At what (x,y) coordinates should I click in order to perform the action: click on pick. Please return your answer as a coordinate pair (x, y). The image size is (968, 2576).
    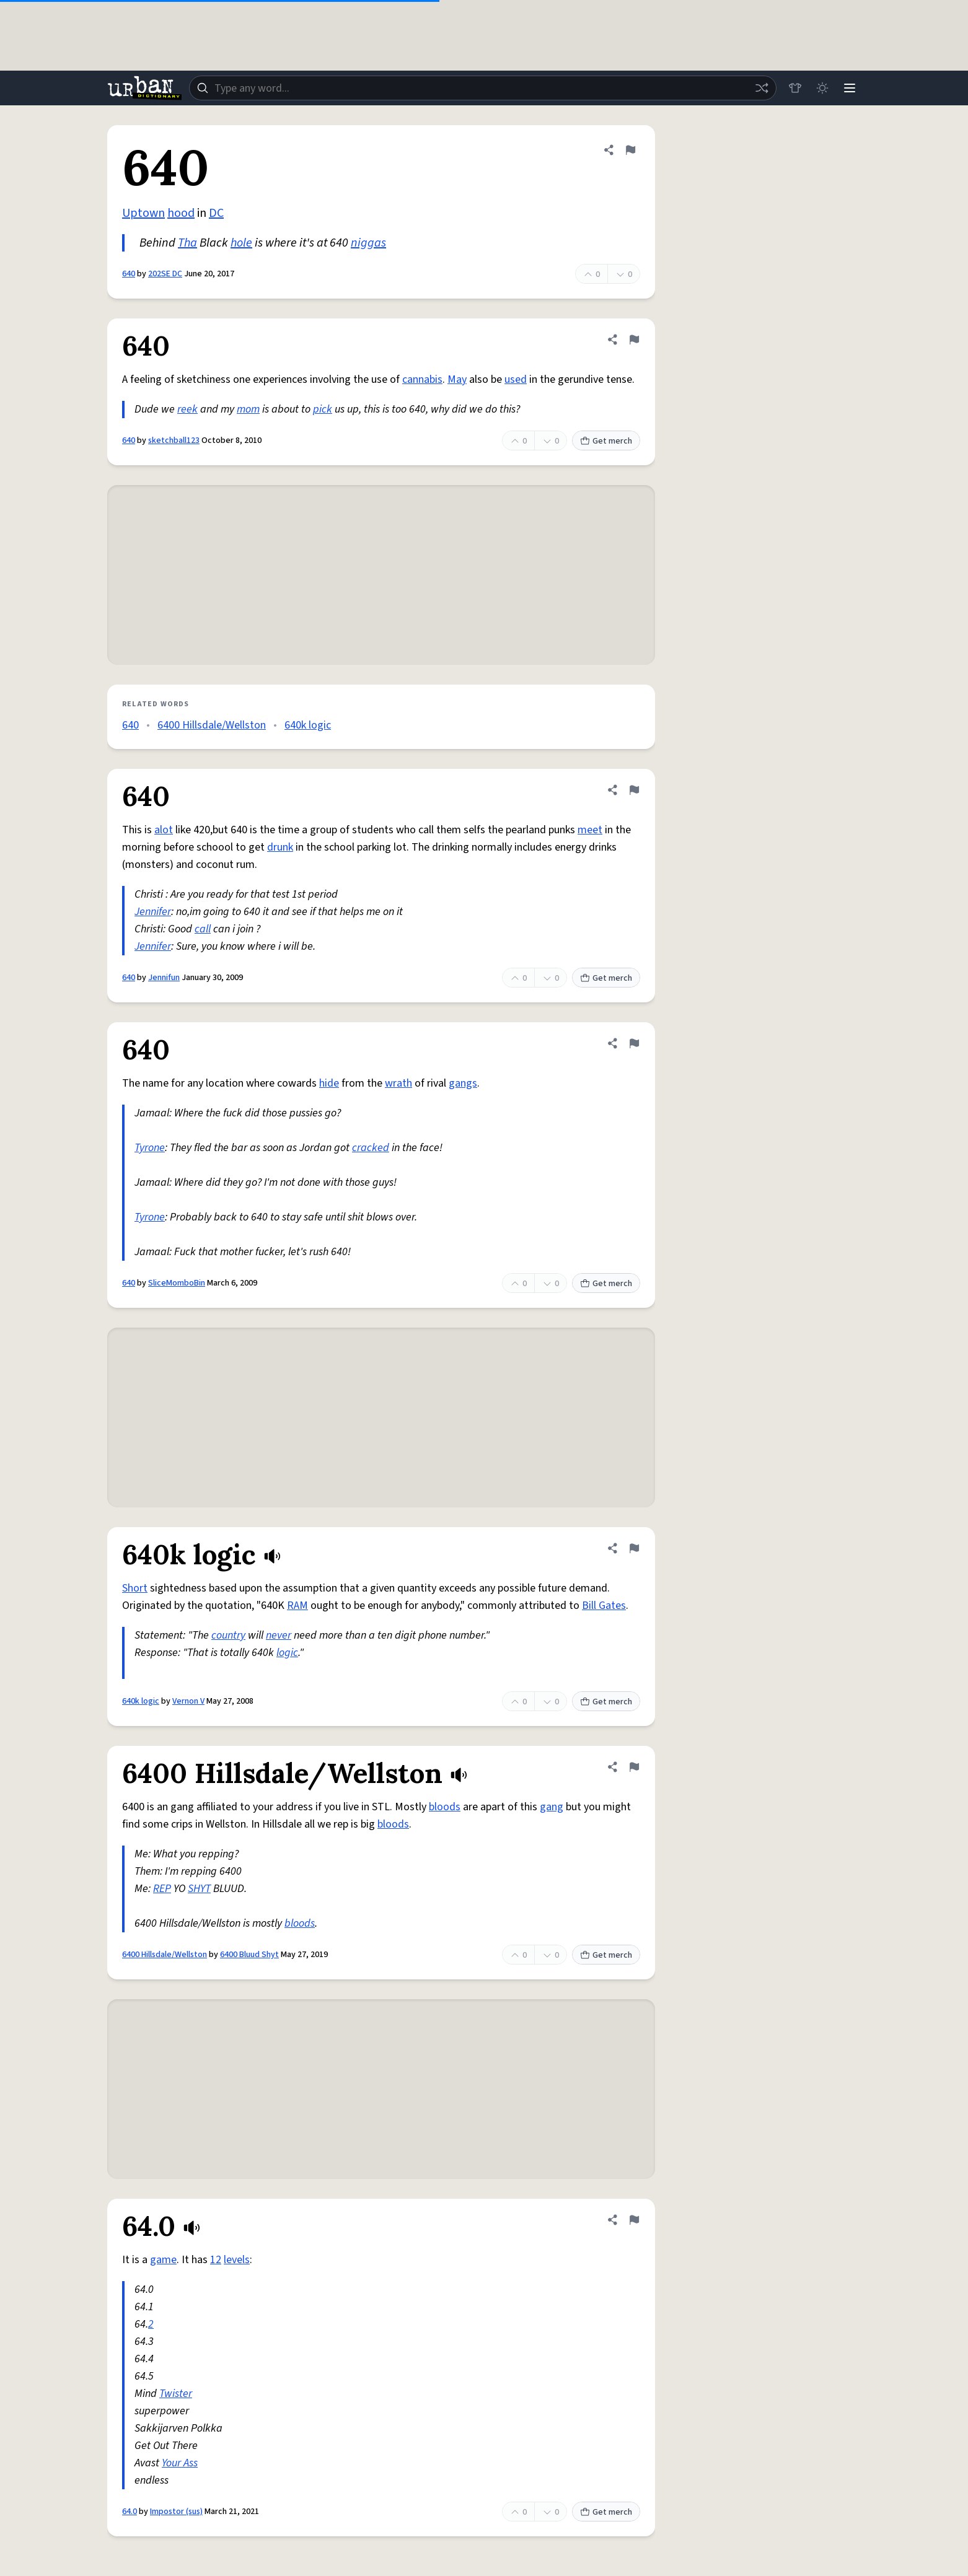
    Looking at the image, I should click on (322, 409).